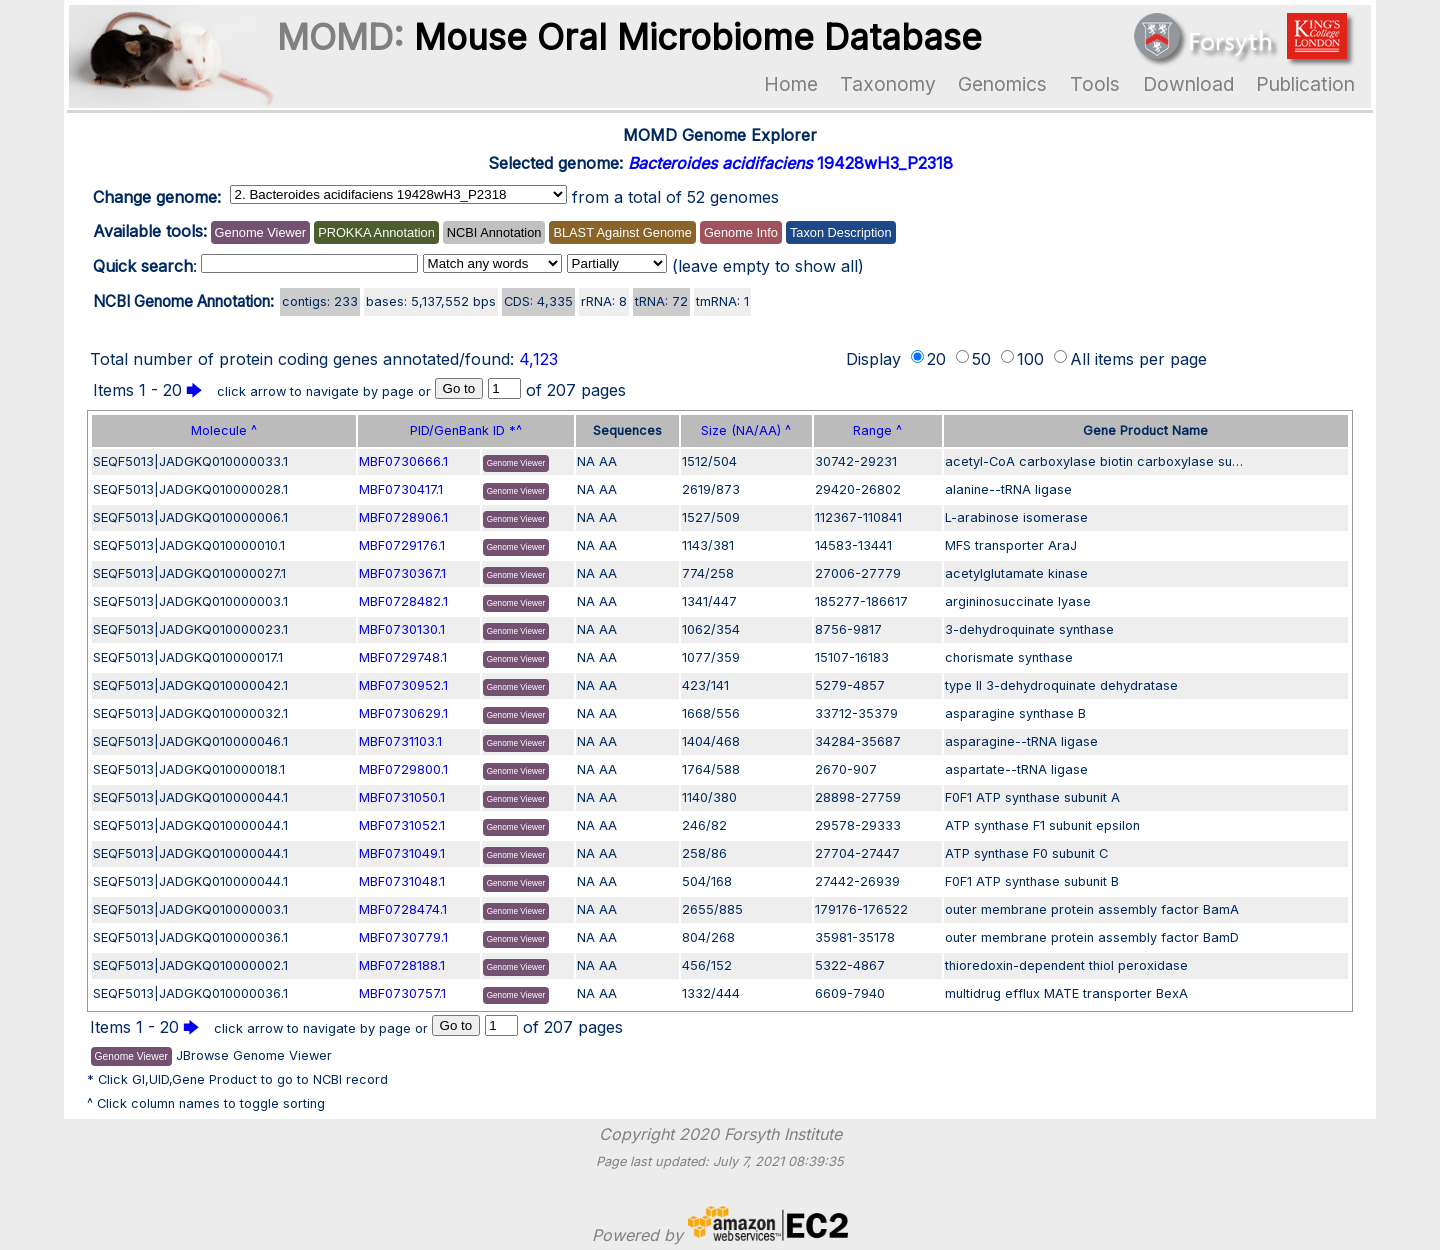 This screenshot has height=1250, width=1440. I want to click on SEQF5013|JADGKQ010000032.1, so click(190, 713).